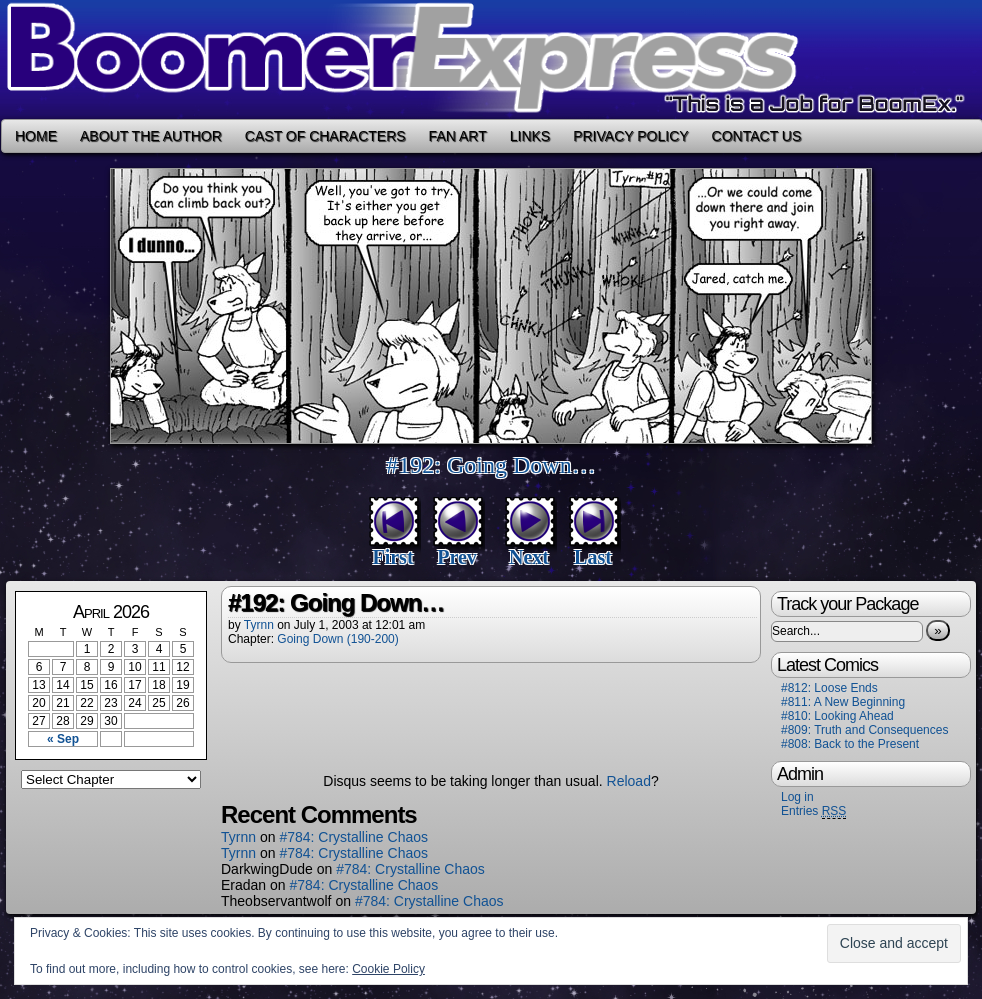  What do you see at coordinates (63, 739) in the screenshot?
I see `« Sep` at bounding box center [63, 739].